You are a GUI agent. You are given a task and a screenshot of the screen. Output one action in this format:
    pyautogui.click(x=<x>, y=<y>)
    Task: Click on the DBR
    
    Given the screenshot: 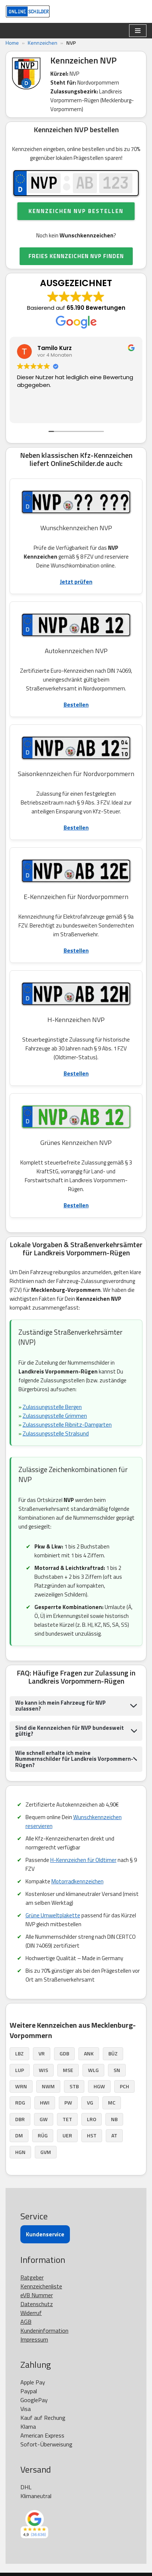 What is the action you would take?
    pyautogui.click(x=20, y=2119)
    